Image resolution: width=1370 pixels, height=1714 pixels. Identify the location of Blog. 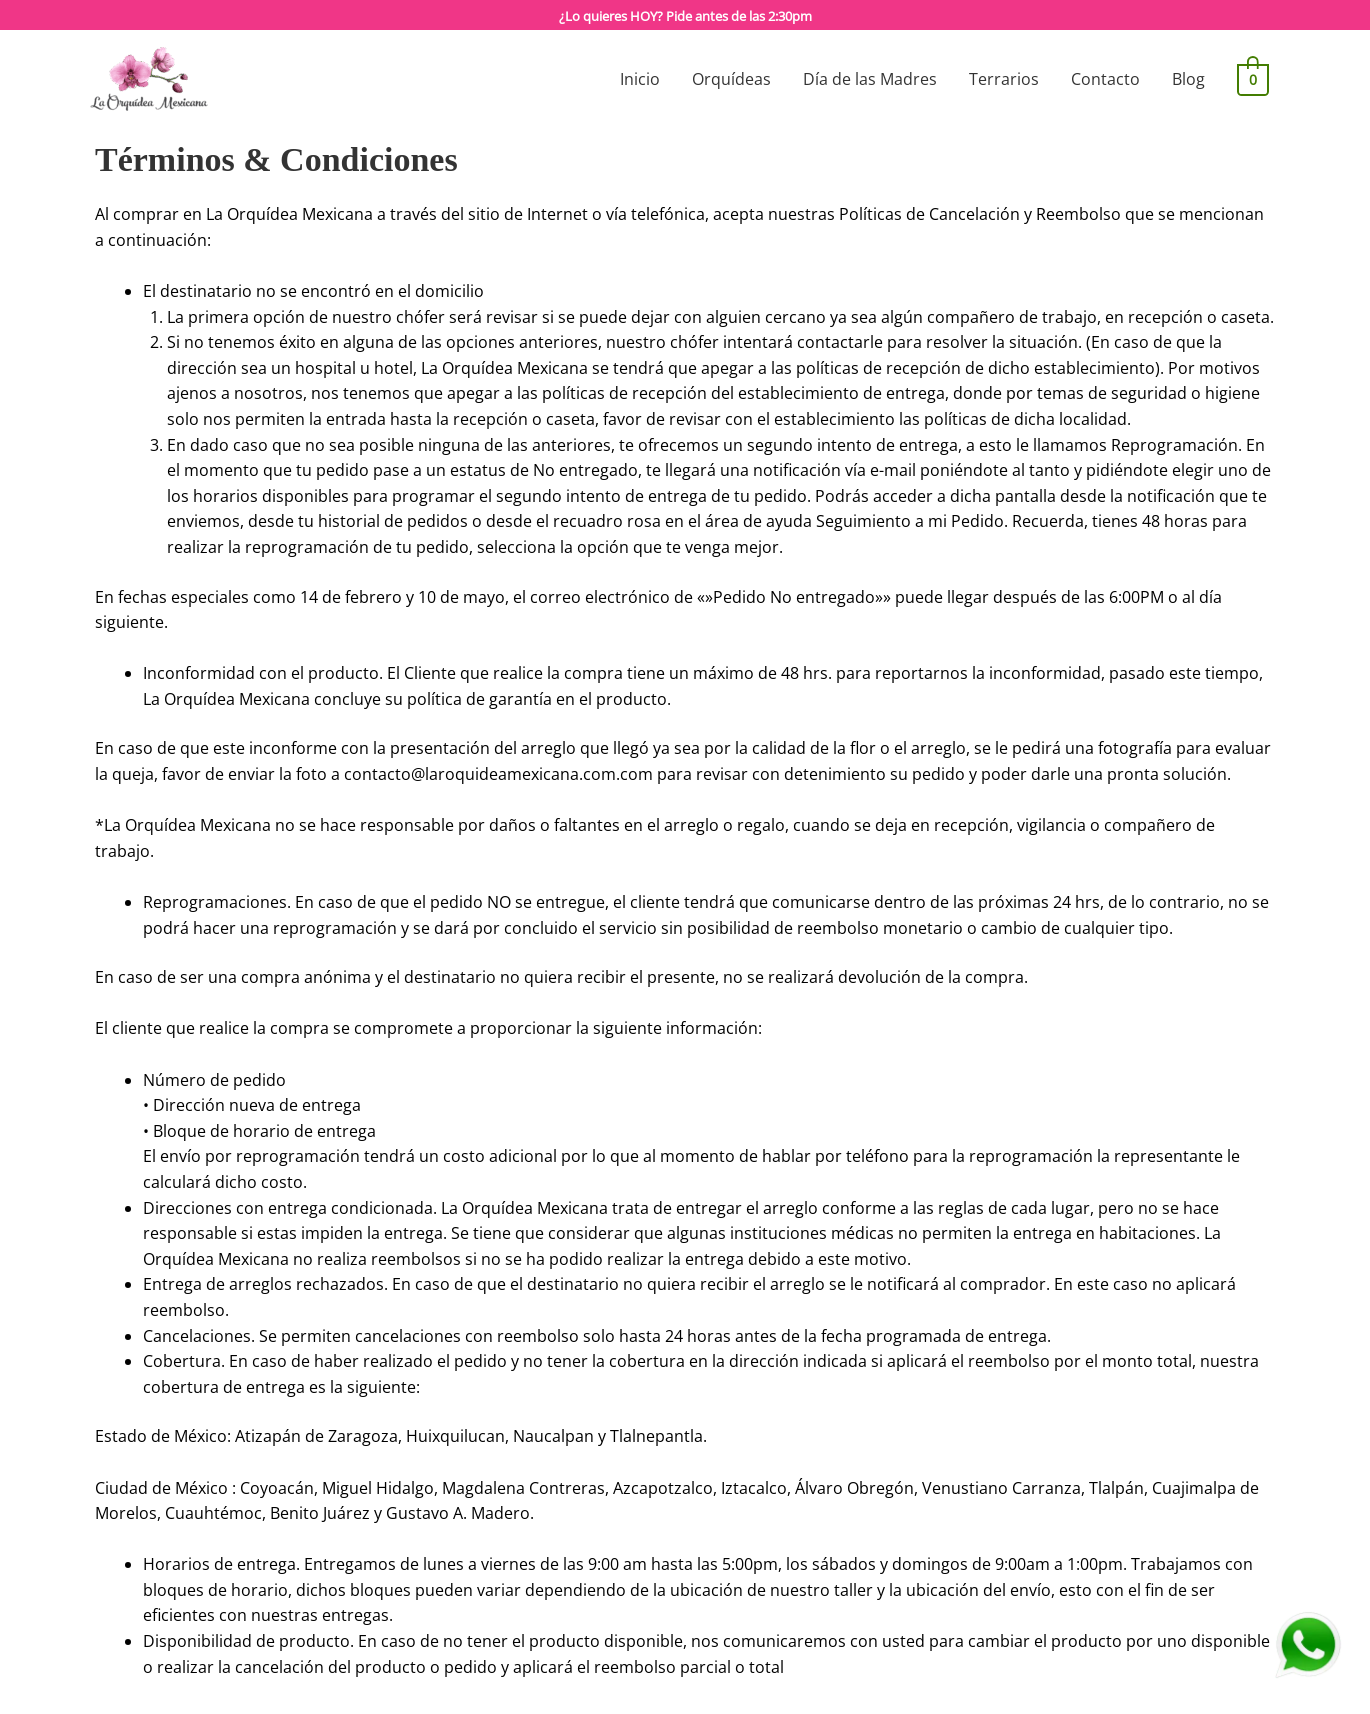
(1191, 79).